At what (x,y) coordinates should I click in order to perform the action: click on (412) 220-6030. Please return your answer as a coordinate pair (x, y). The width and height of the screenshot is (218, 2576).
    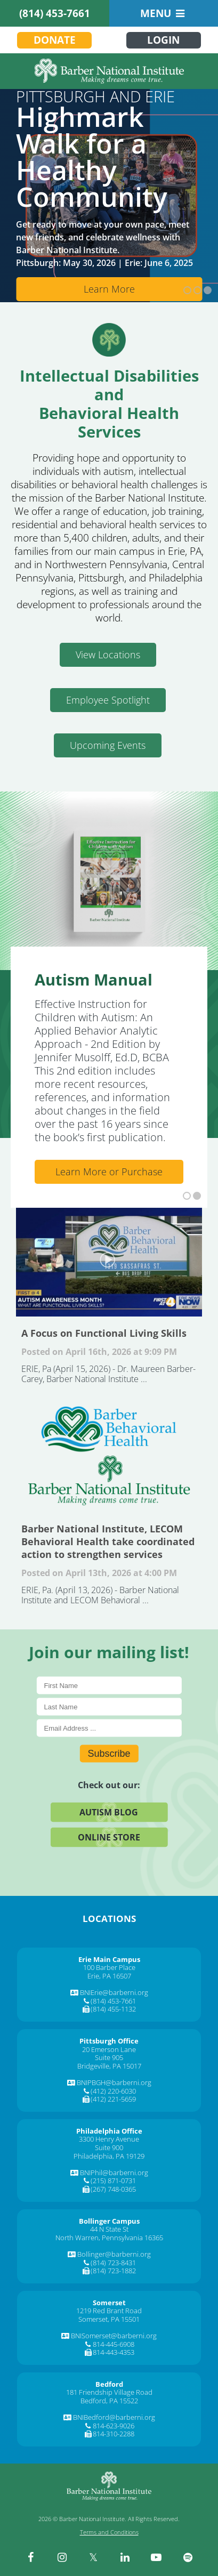
    Looking at the image, I should click on (113, 2091).